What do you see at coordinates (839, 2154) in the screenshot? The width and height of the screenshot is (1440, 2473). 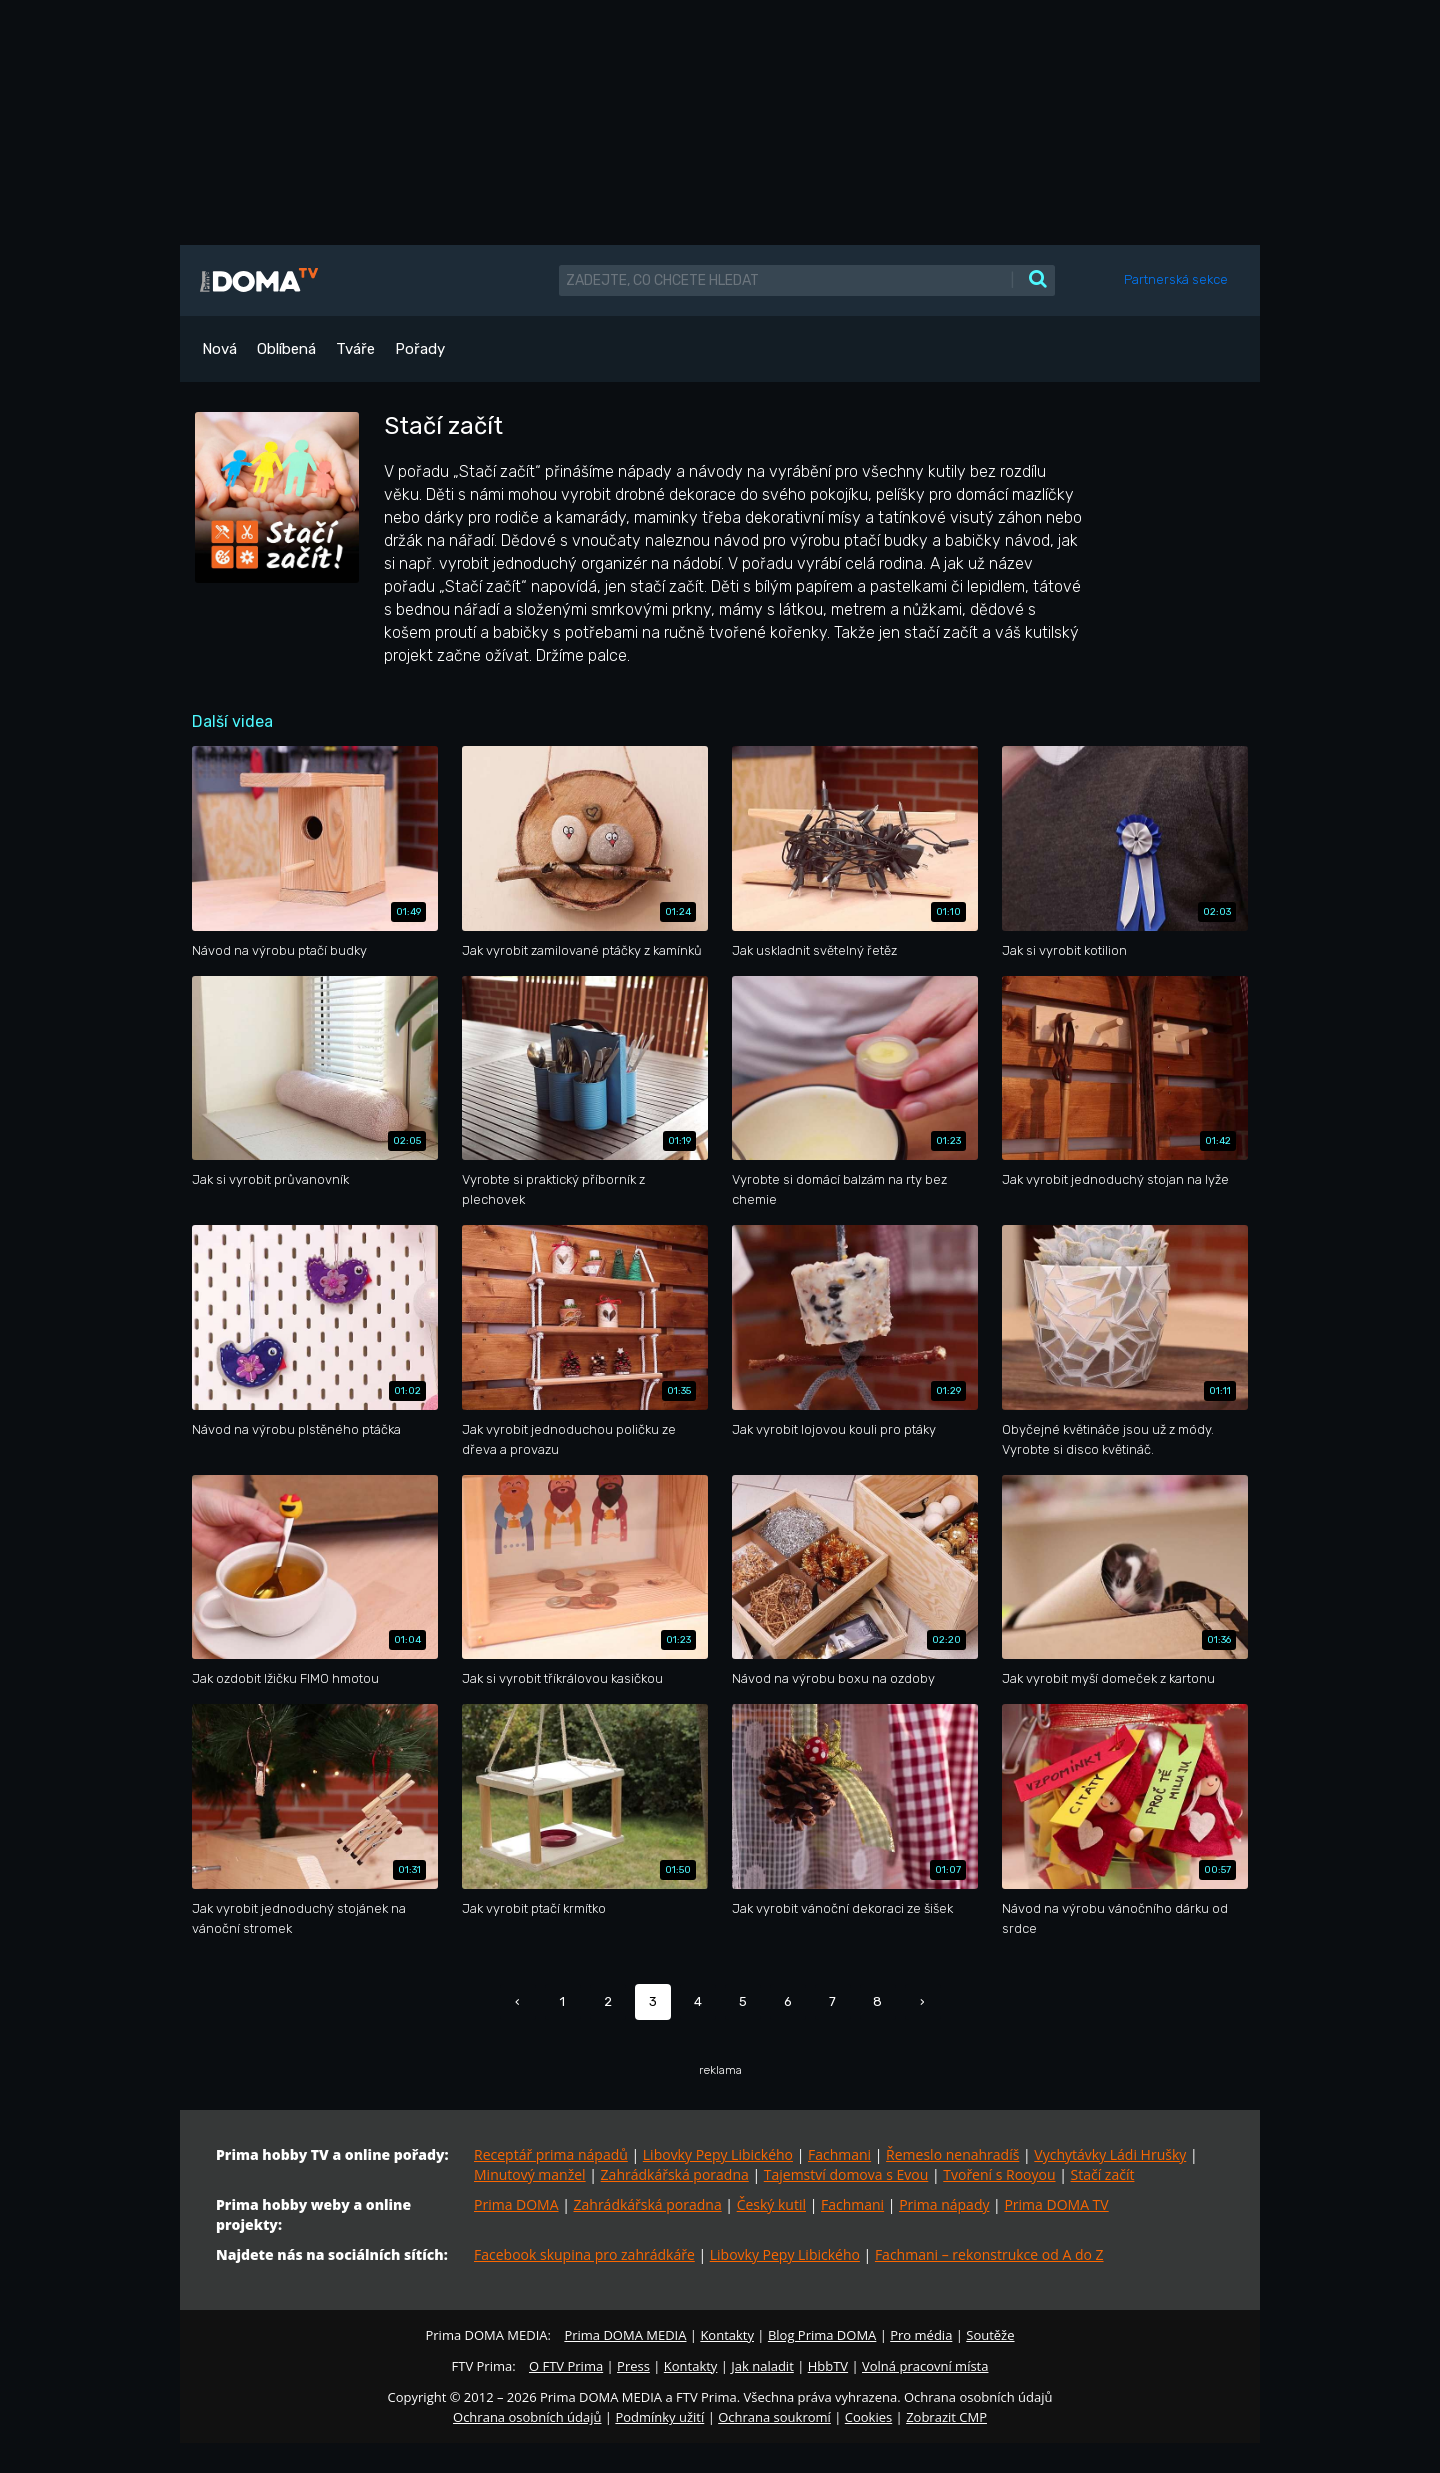 I see `Fachmani` at bounding box center [839, 2154].